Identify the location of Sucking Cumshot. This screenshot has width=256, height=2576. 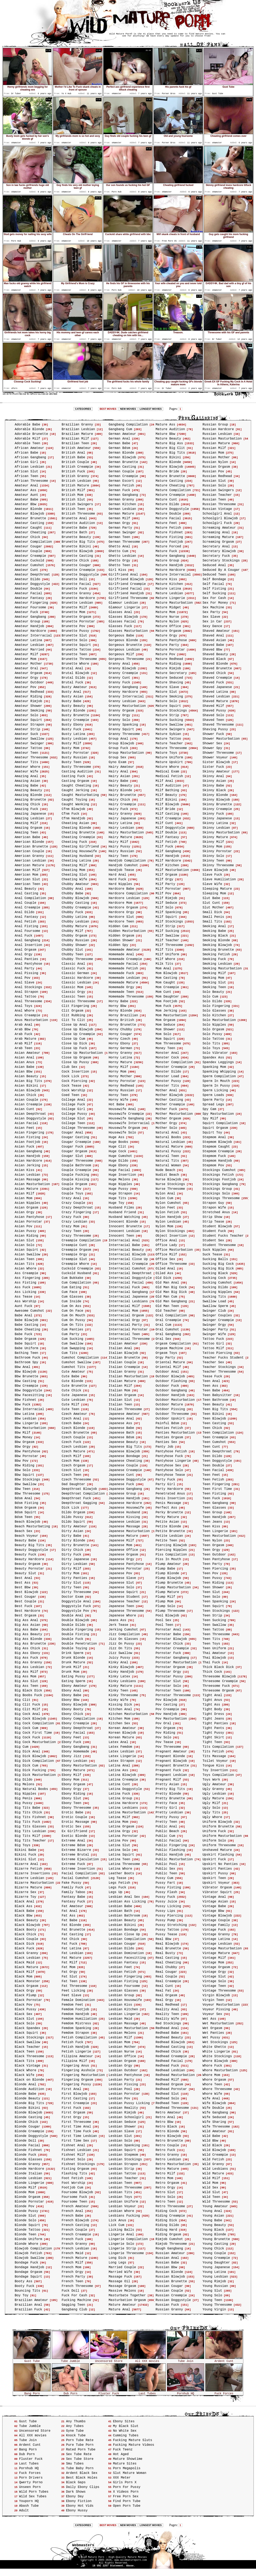
(217, 1283).